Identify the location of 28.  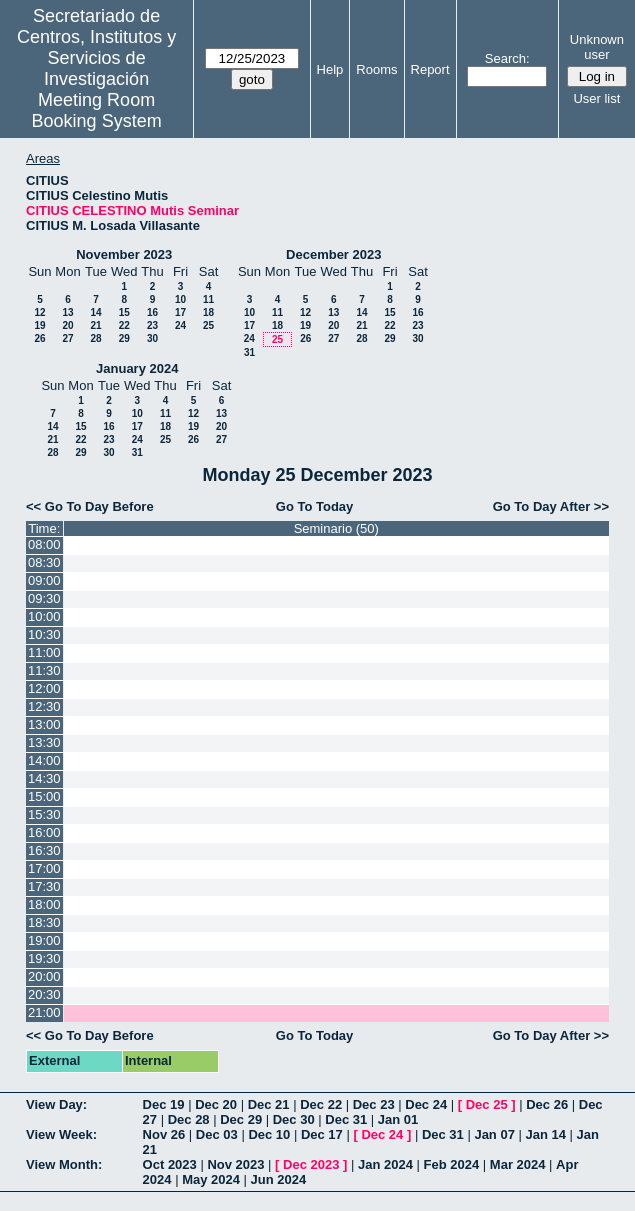
(95, 338).